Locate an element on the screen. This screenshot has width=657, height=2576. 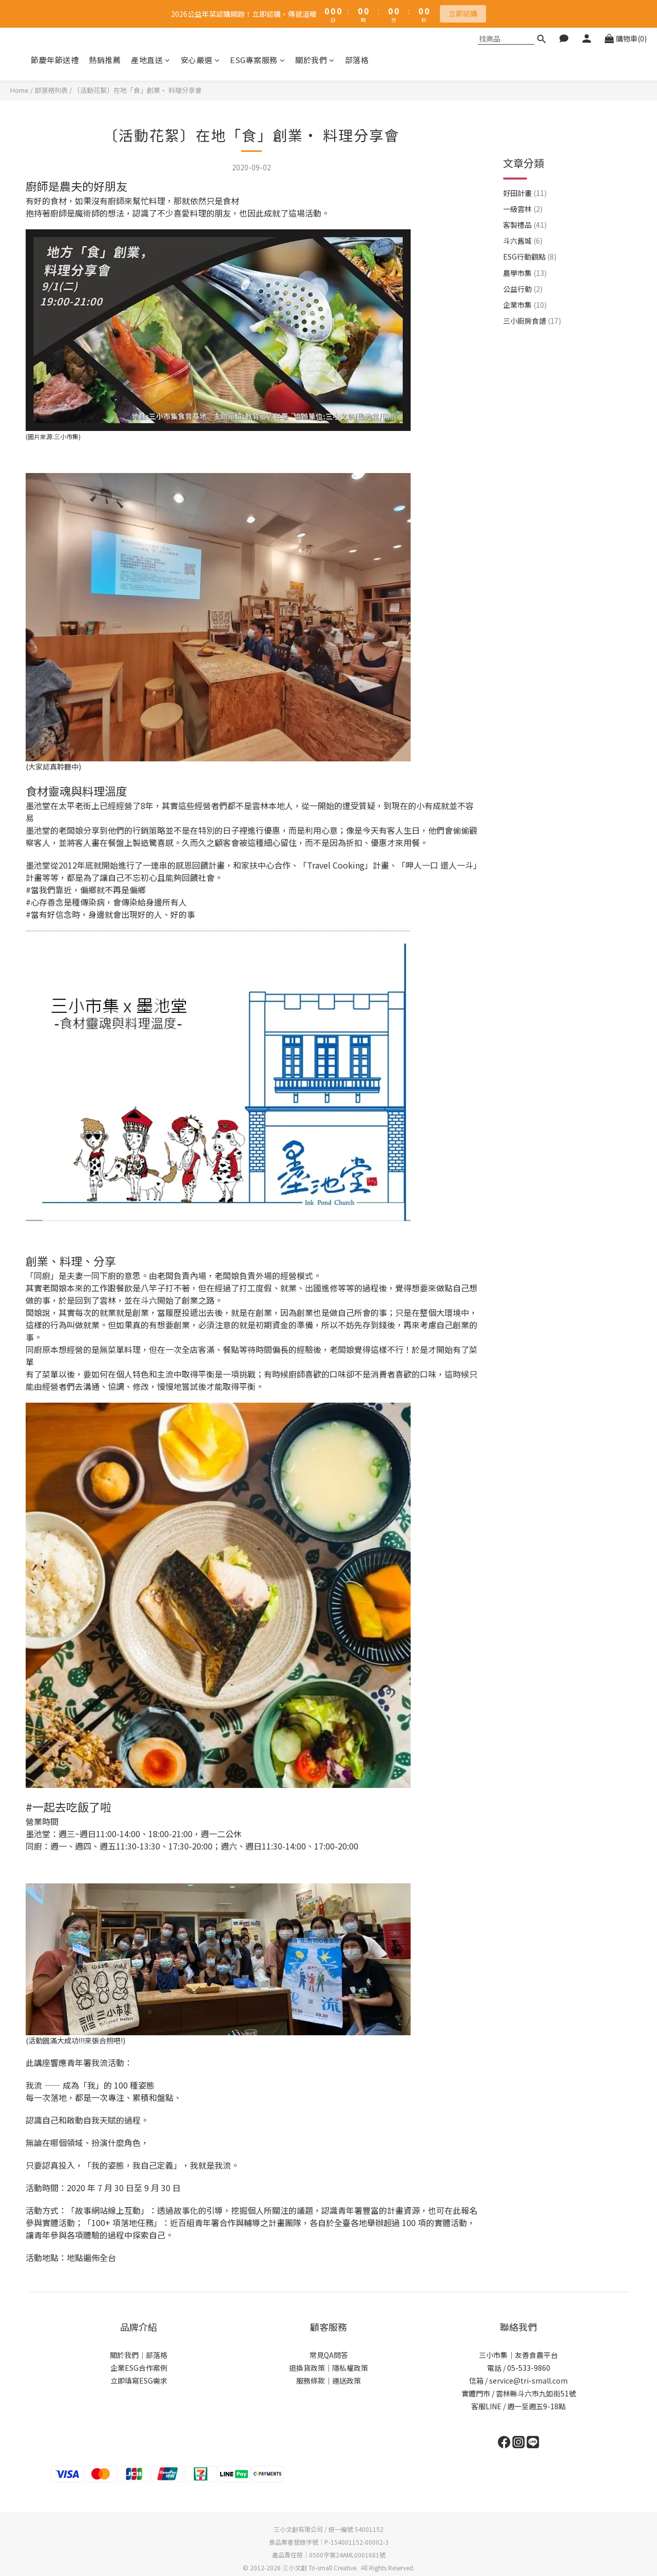
ESG行動觀點 is located at coordinates (529, 220).